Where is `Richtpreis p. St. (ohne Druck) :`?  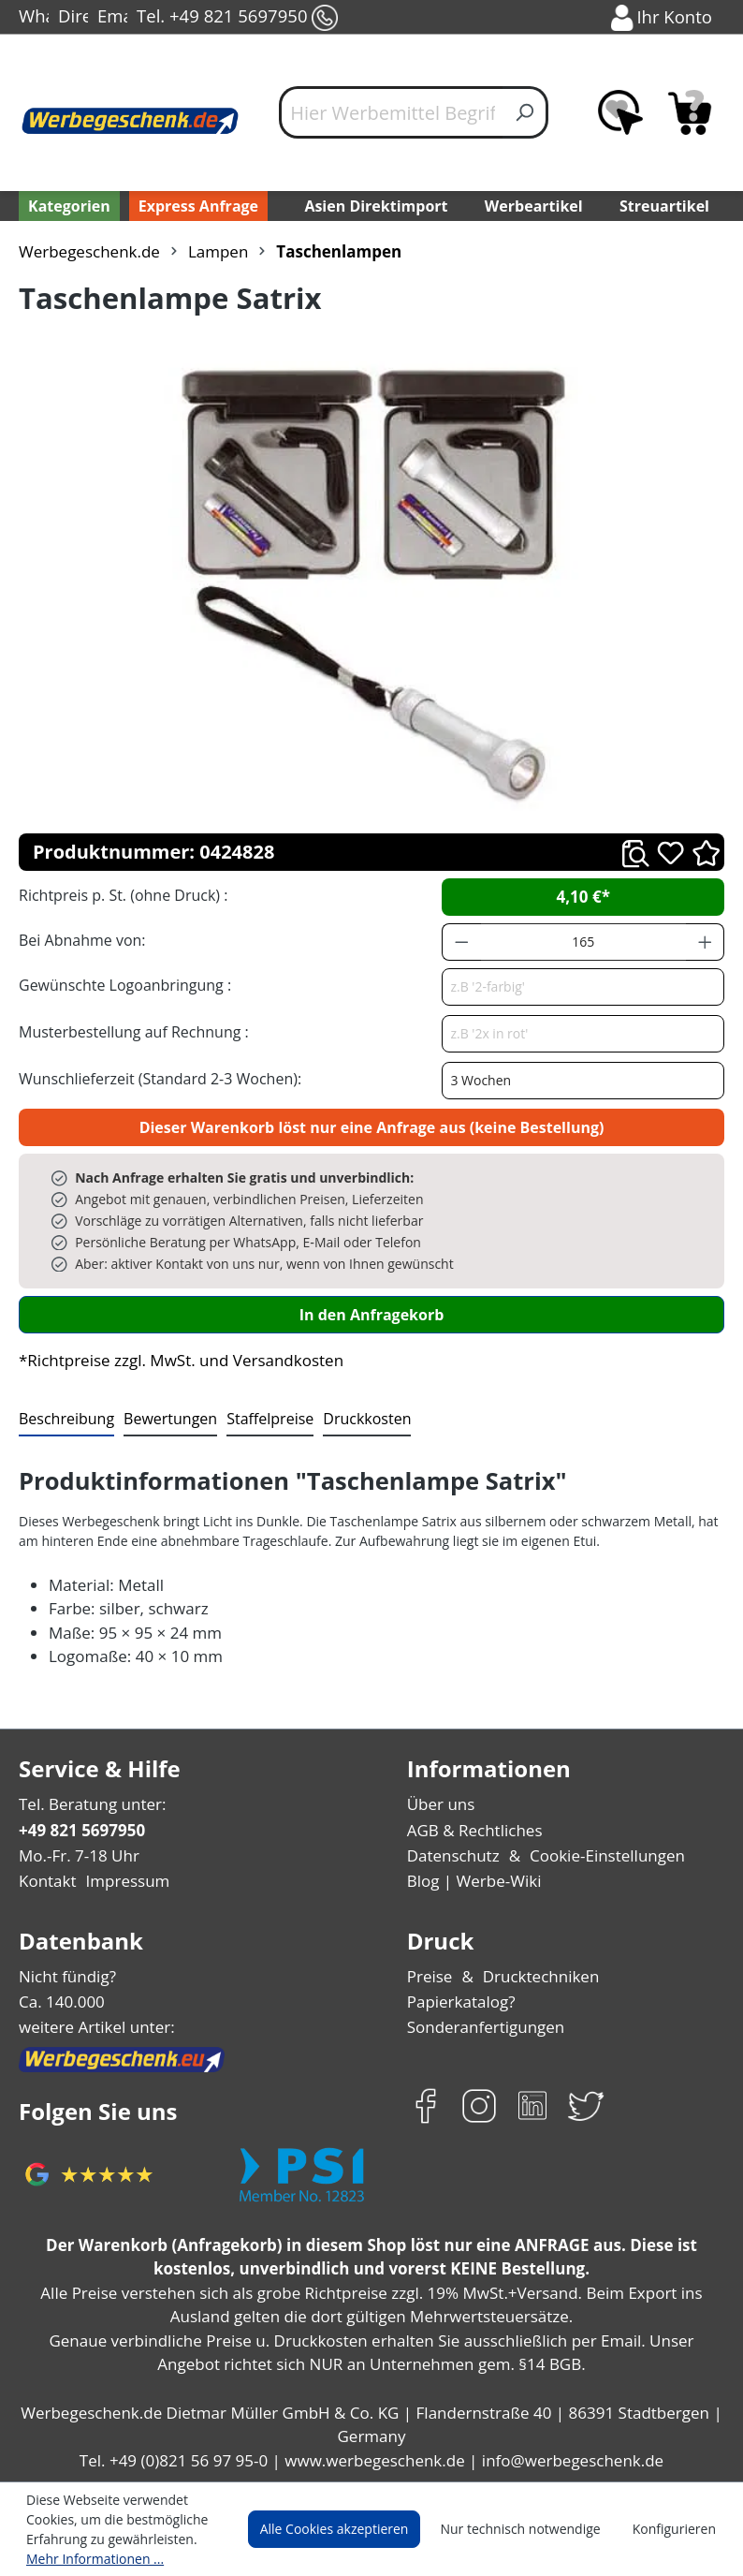 Richtpreis p. St. (ohne Druck) : is located at coordinates (121, 895).